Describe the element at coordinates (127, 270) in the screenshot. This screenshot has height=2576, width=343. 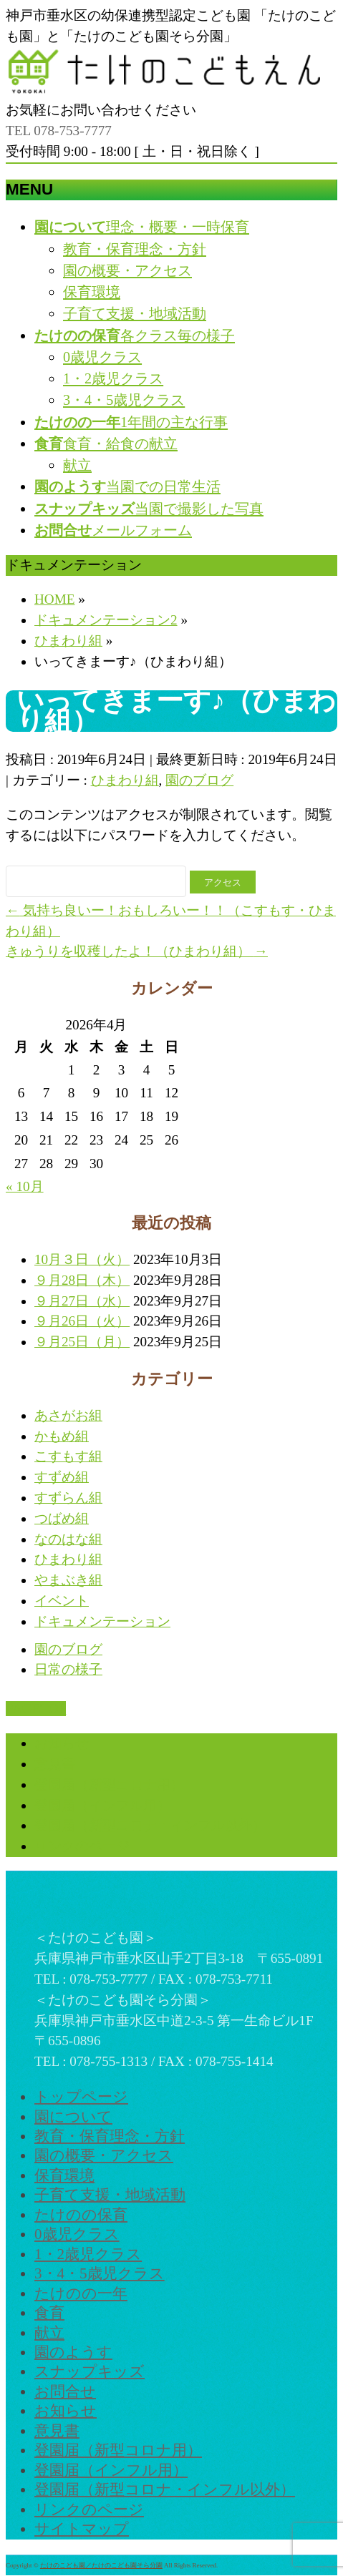
I see `園の概要・アクセス` at that location.